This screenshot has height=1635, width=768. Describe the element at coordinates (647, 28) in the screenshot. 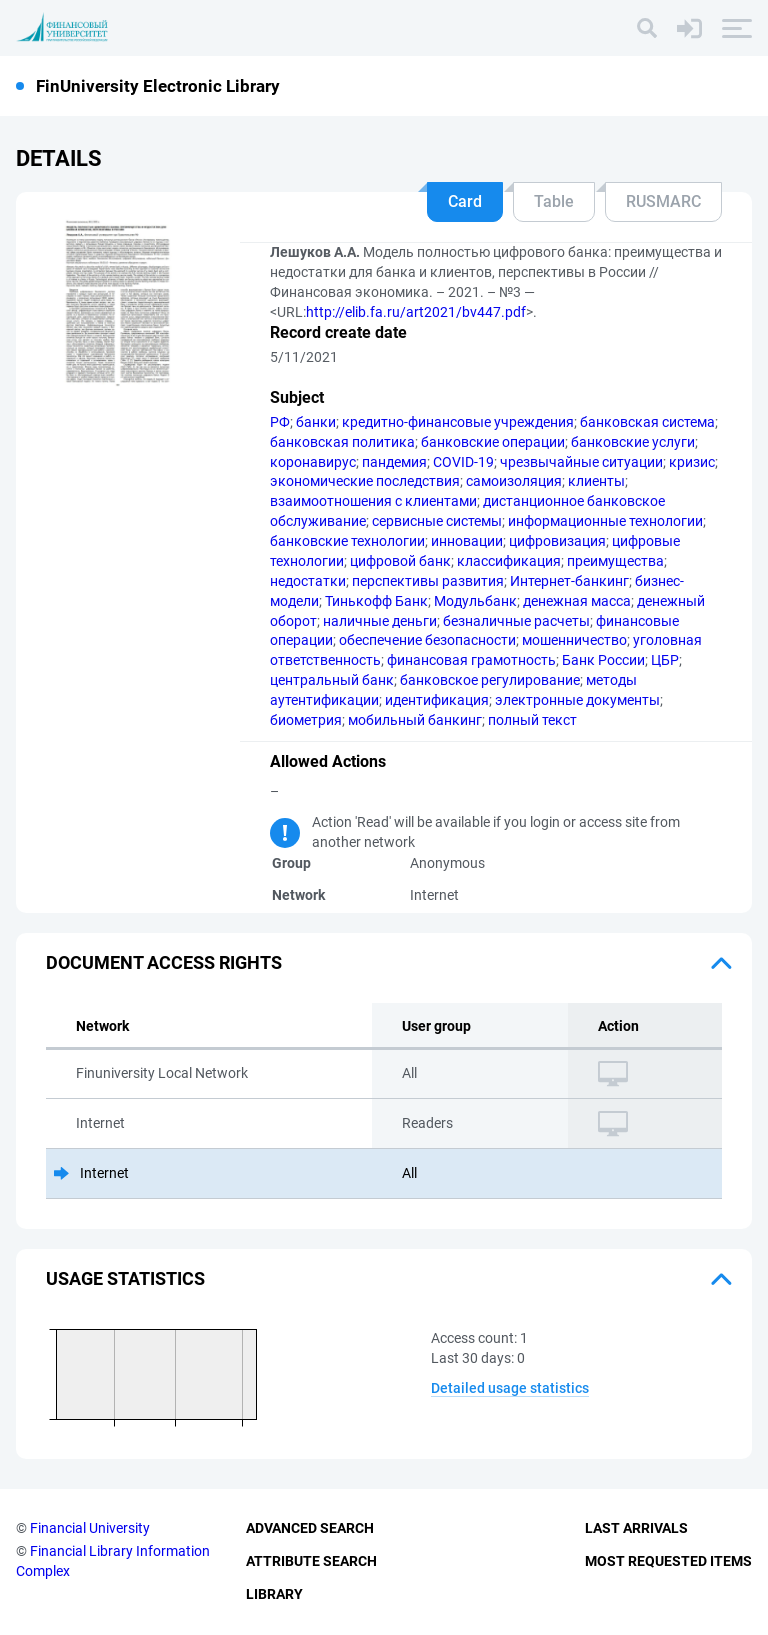

I see `[Search]` at that location.